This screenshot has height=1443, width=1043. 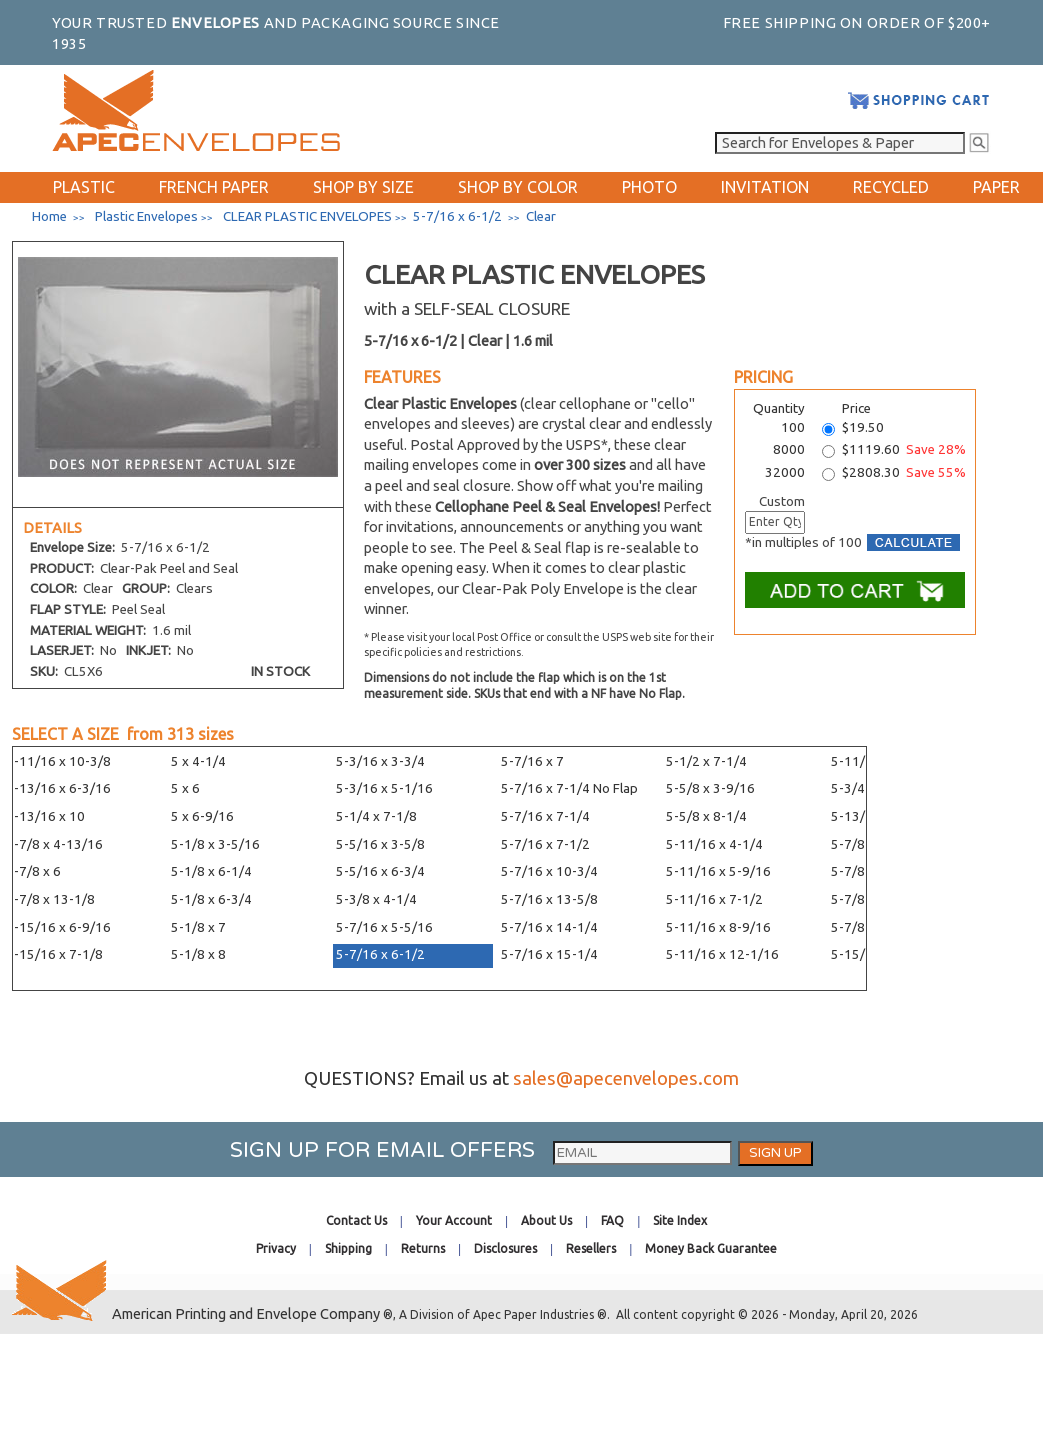 I want to click on 4-7/8 x 6, so click(x=33, y=871).